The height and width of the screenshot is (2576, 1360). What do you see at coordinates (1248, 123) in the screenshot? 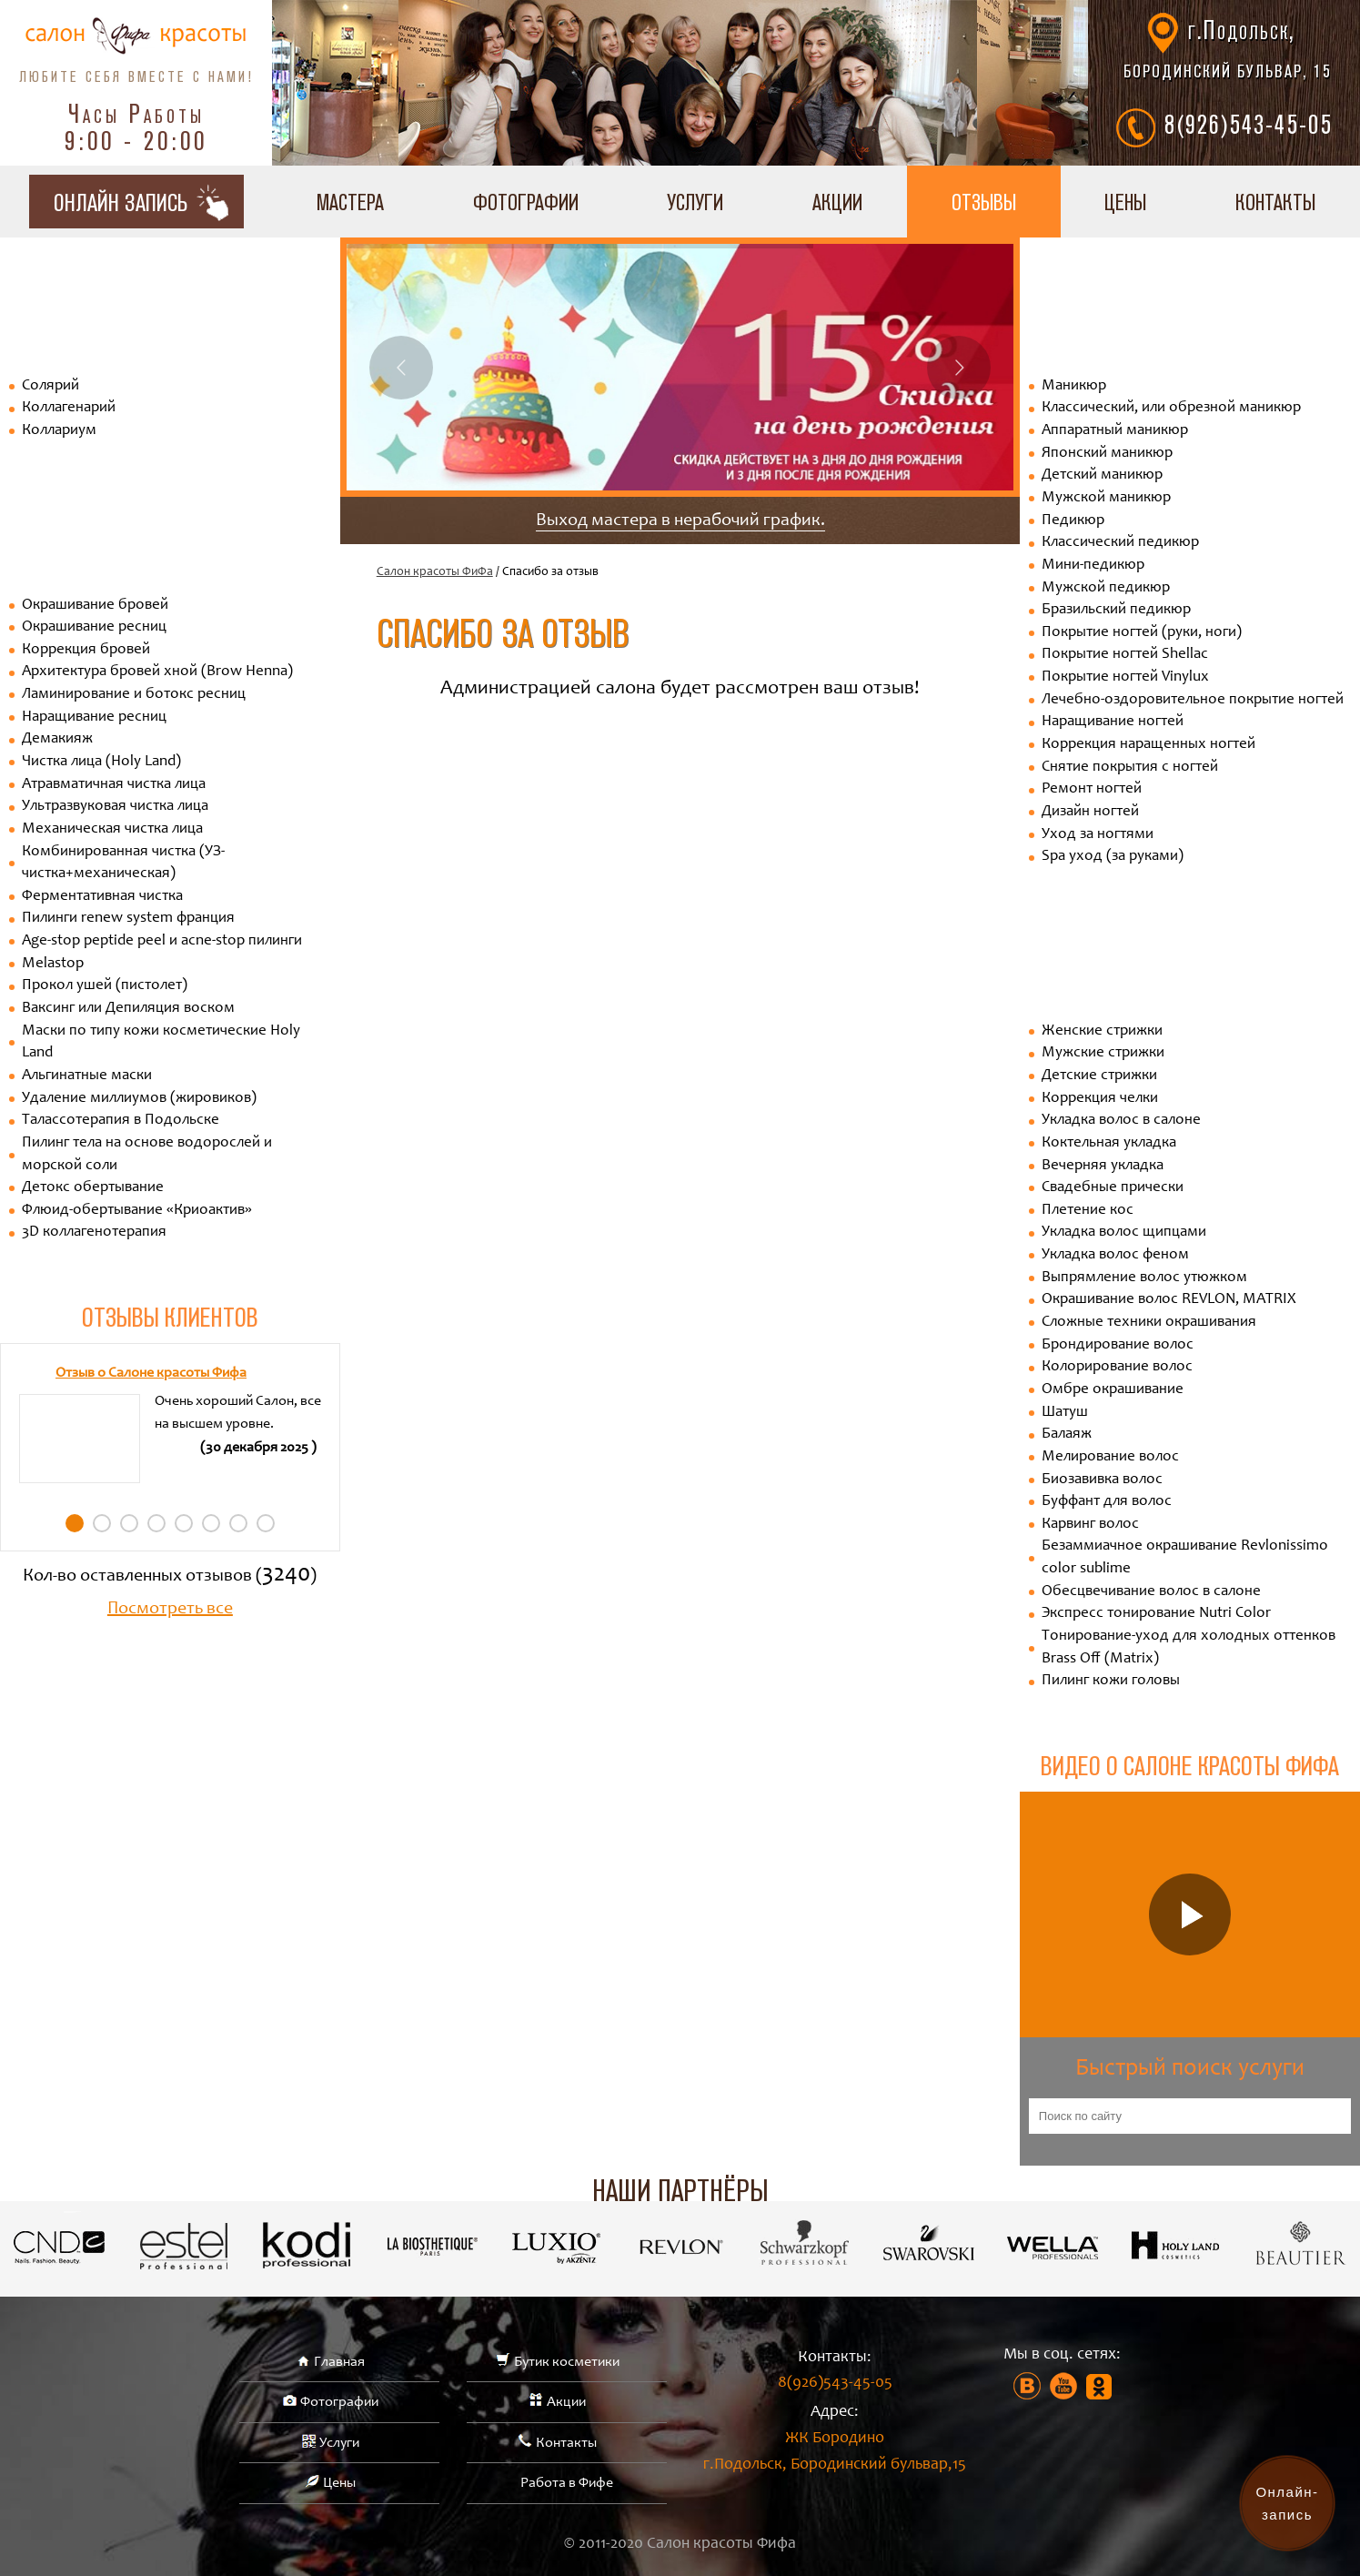
I see `8(926)543-45-05` at bounding box center [1248, 123].